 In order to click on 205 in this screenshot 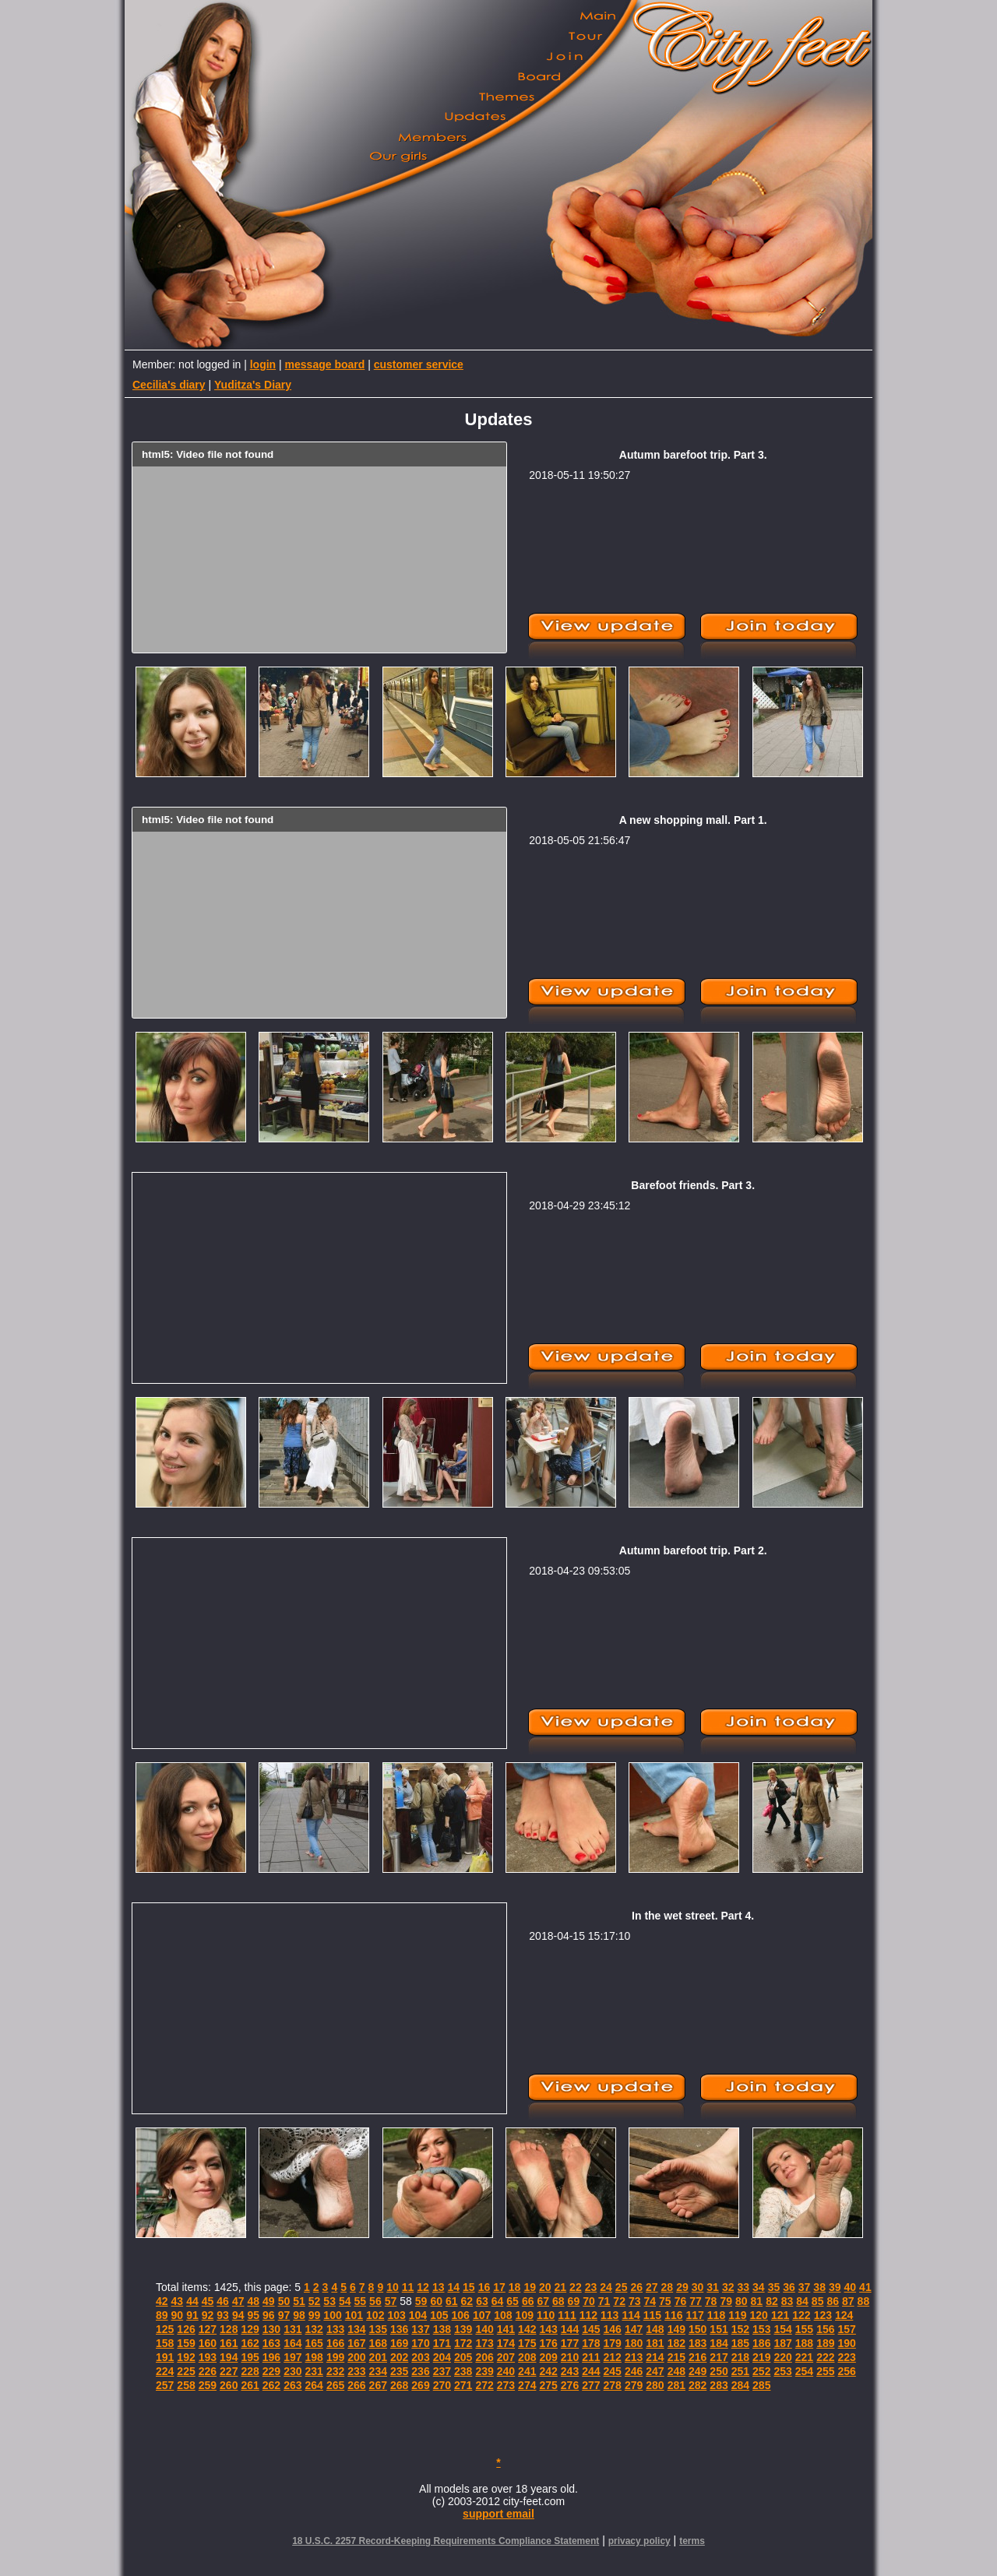, I will do `click(463, 2357)`.